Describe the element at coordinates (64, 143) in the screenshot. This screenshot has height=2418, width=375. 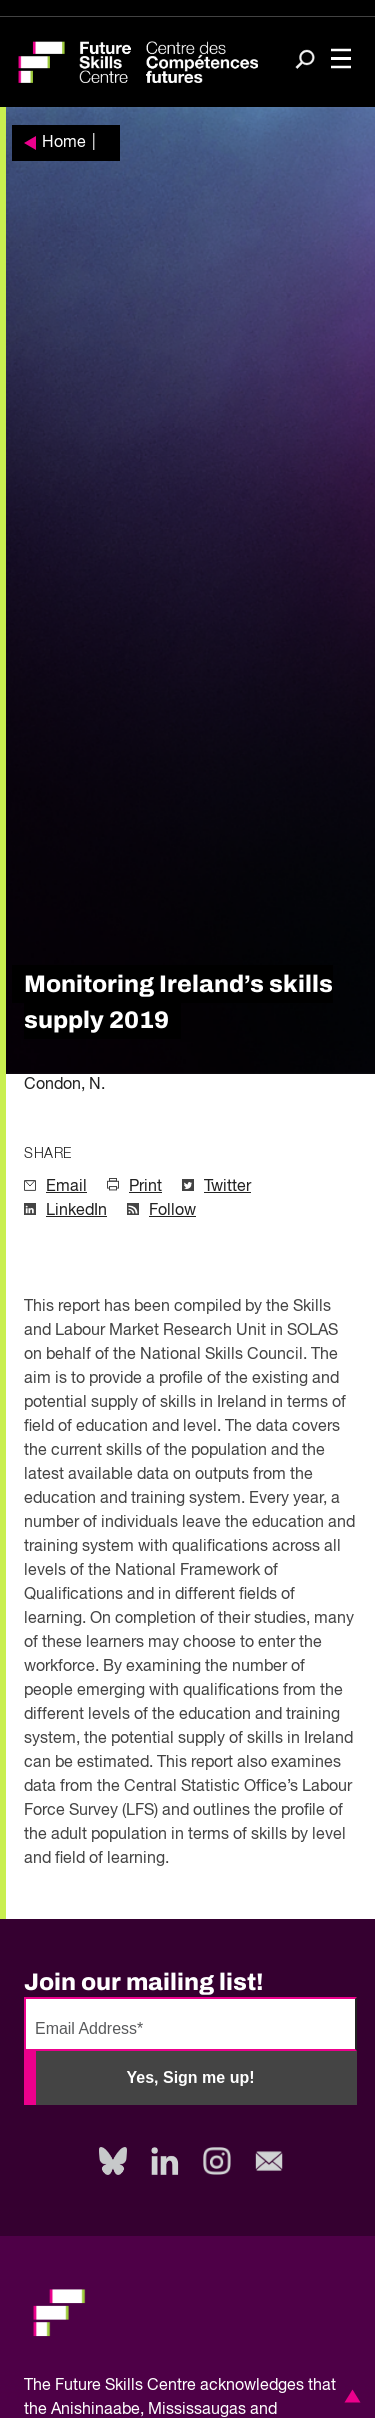
I see `Home` at that location.